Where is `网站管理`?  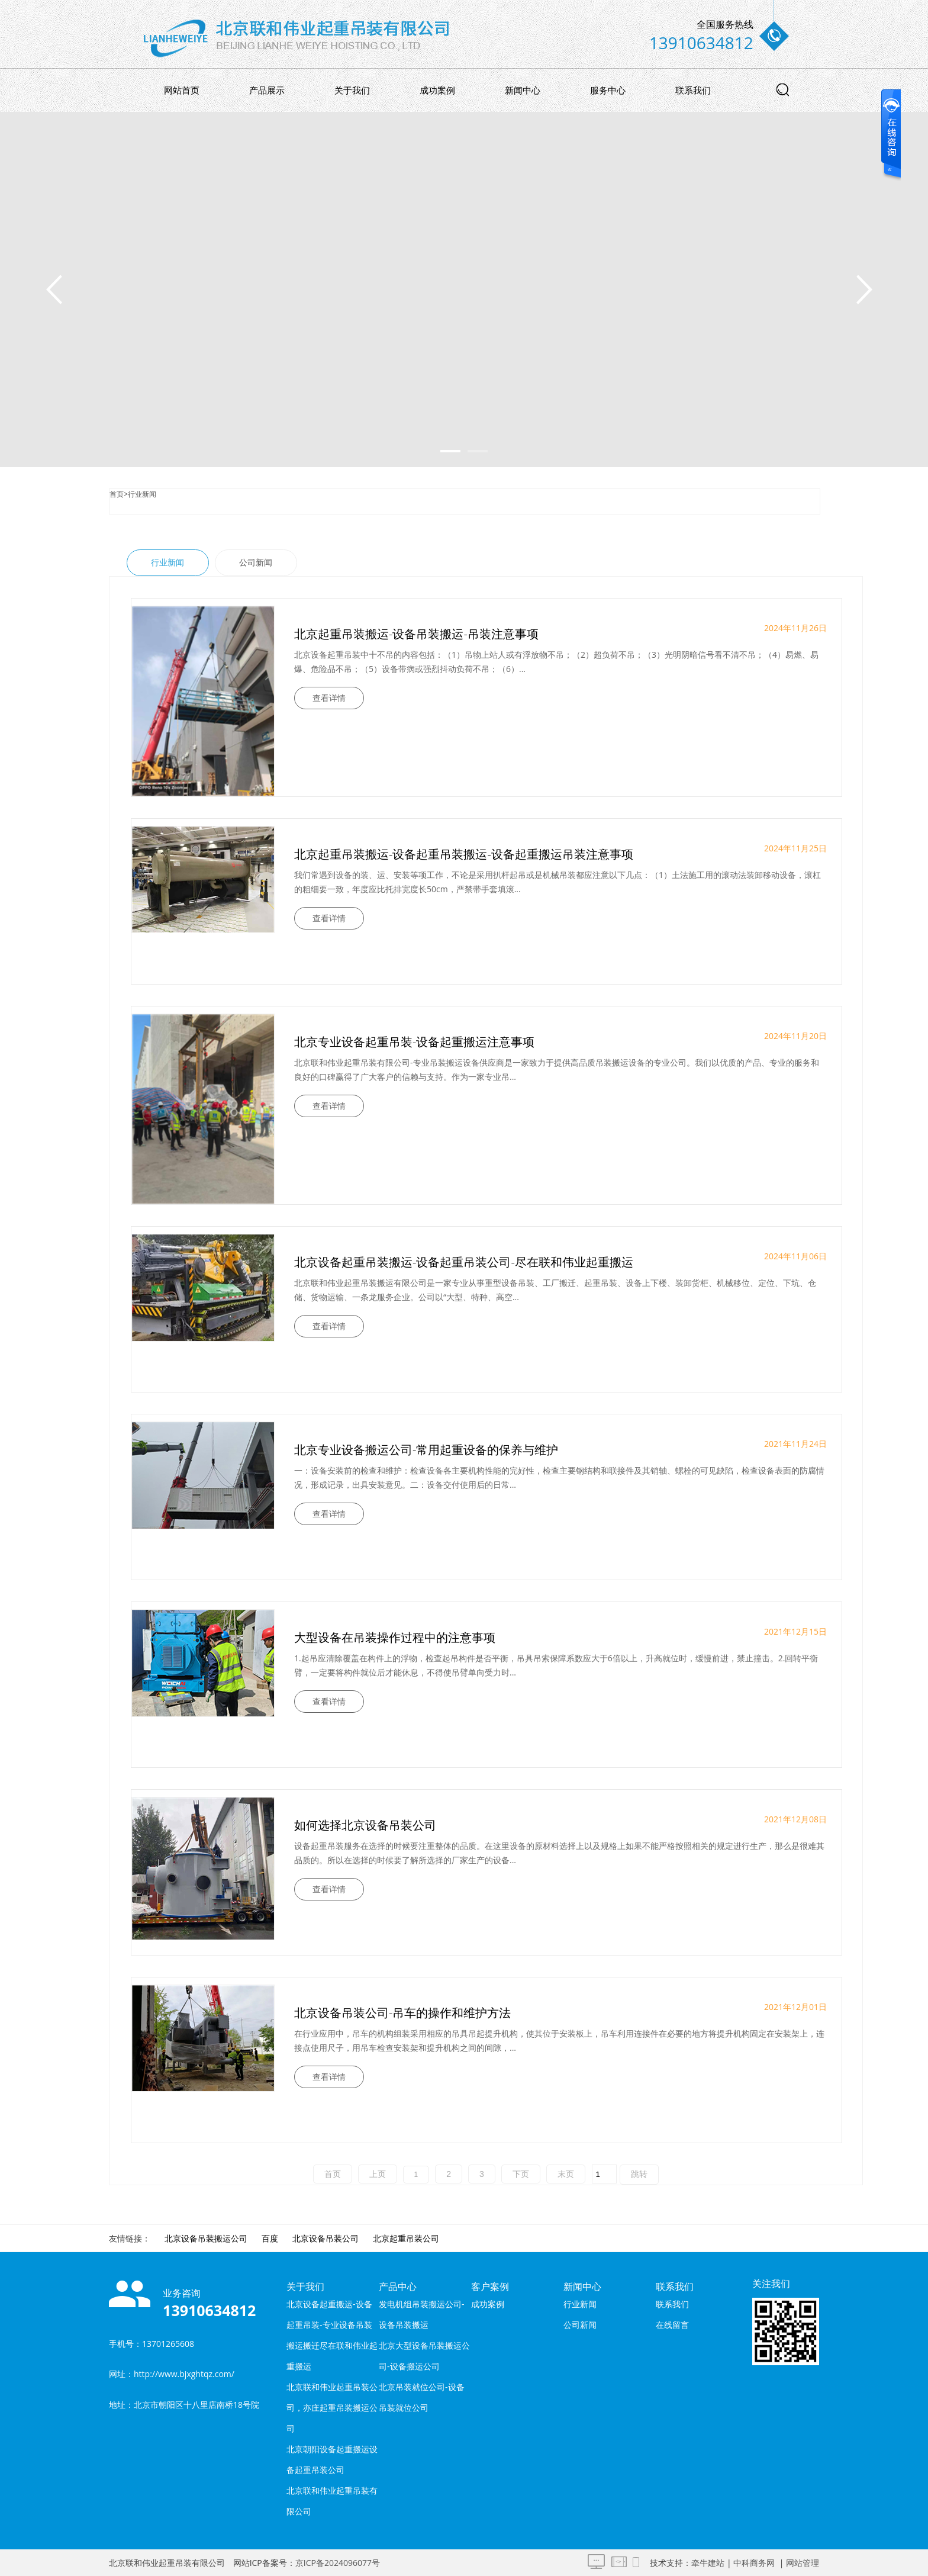
网站管理 is located at coordinates (802, 2562).